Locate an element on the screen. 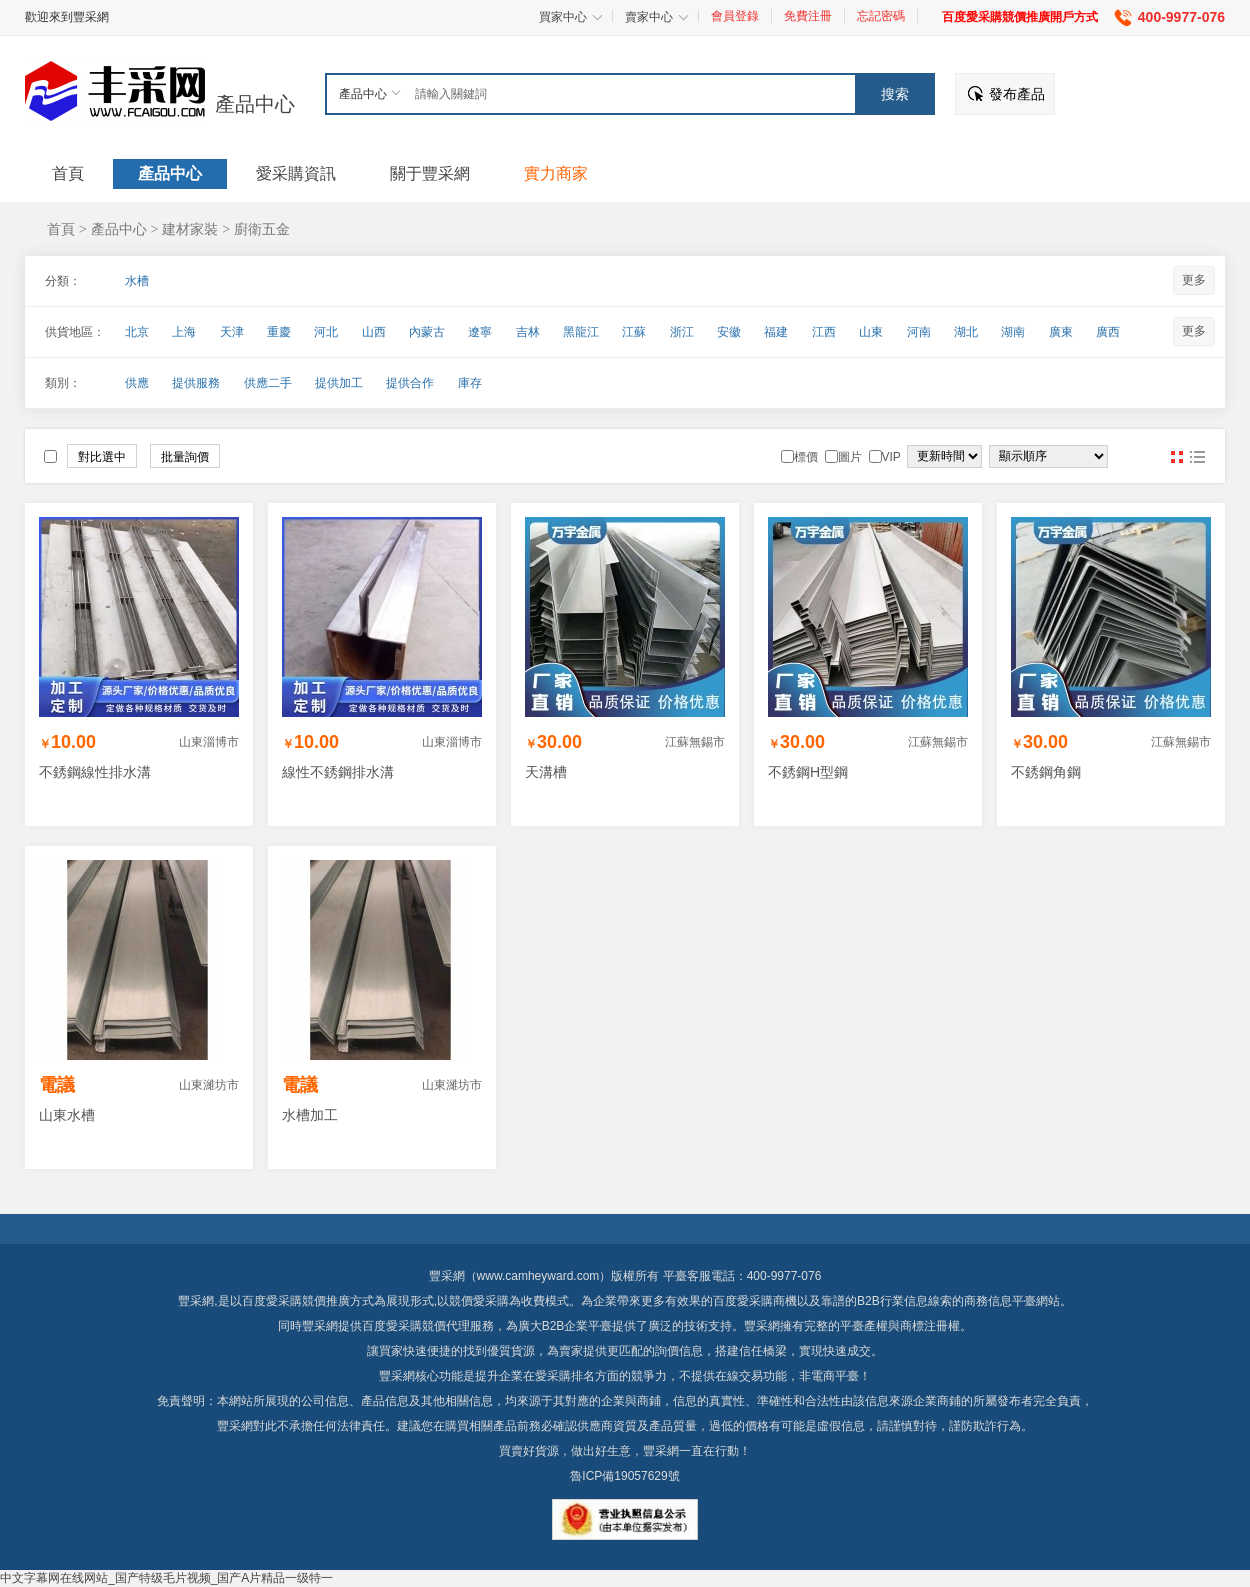  山西 is located at coordinates (374, 332).